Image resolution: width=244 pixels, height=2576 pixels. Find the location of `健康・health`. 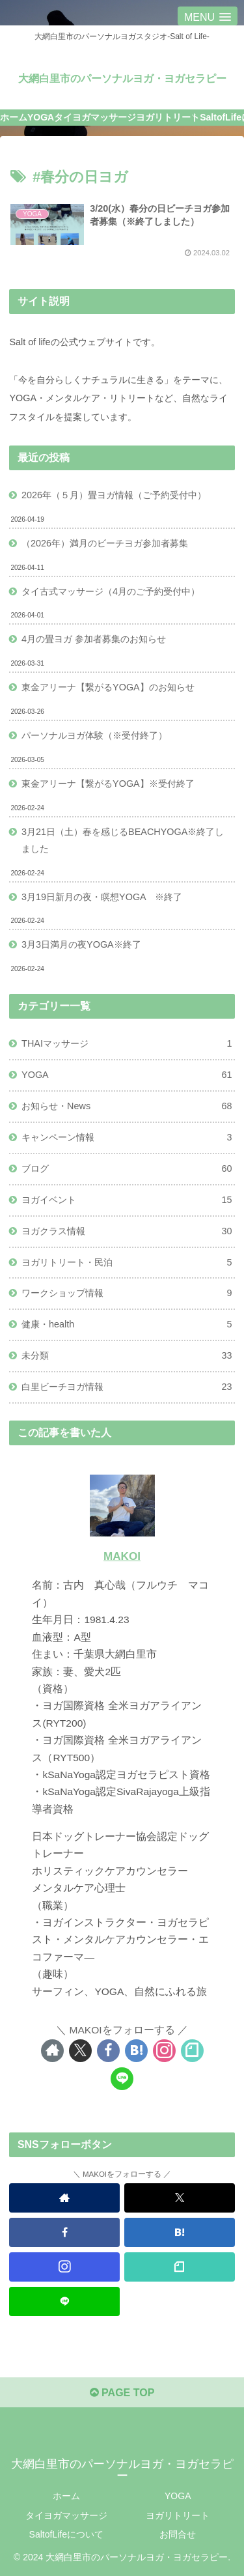

健康・health is located at coordinates (126, 1324).